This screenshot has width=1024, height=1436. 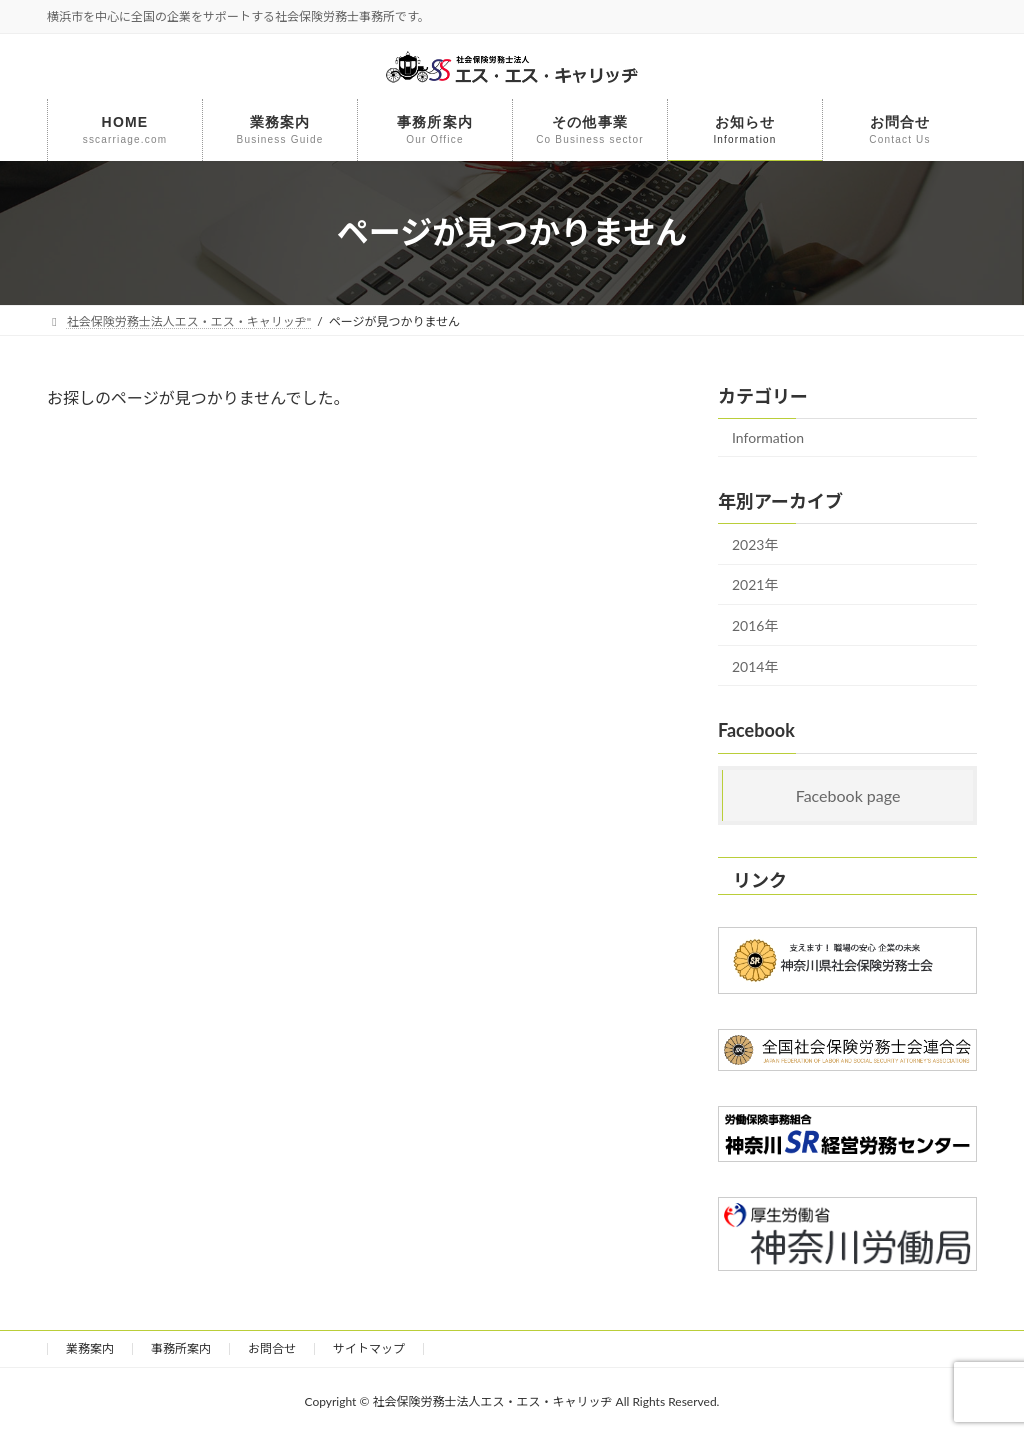 I want to click on 2014年, so click(x=755, y=665).